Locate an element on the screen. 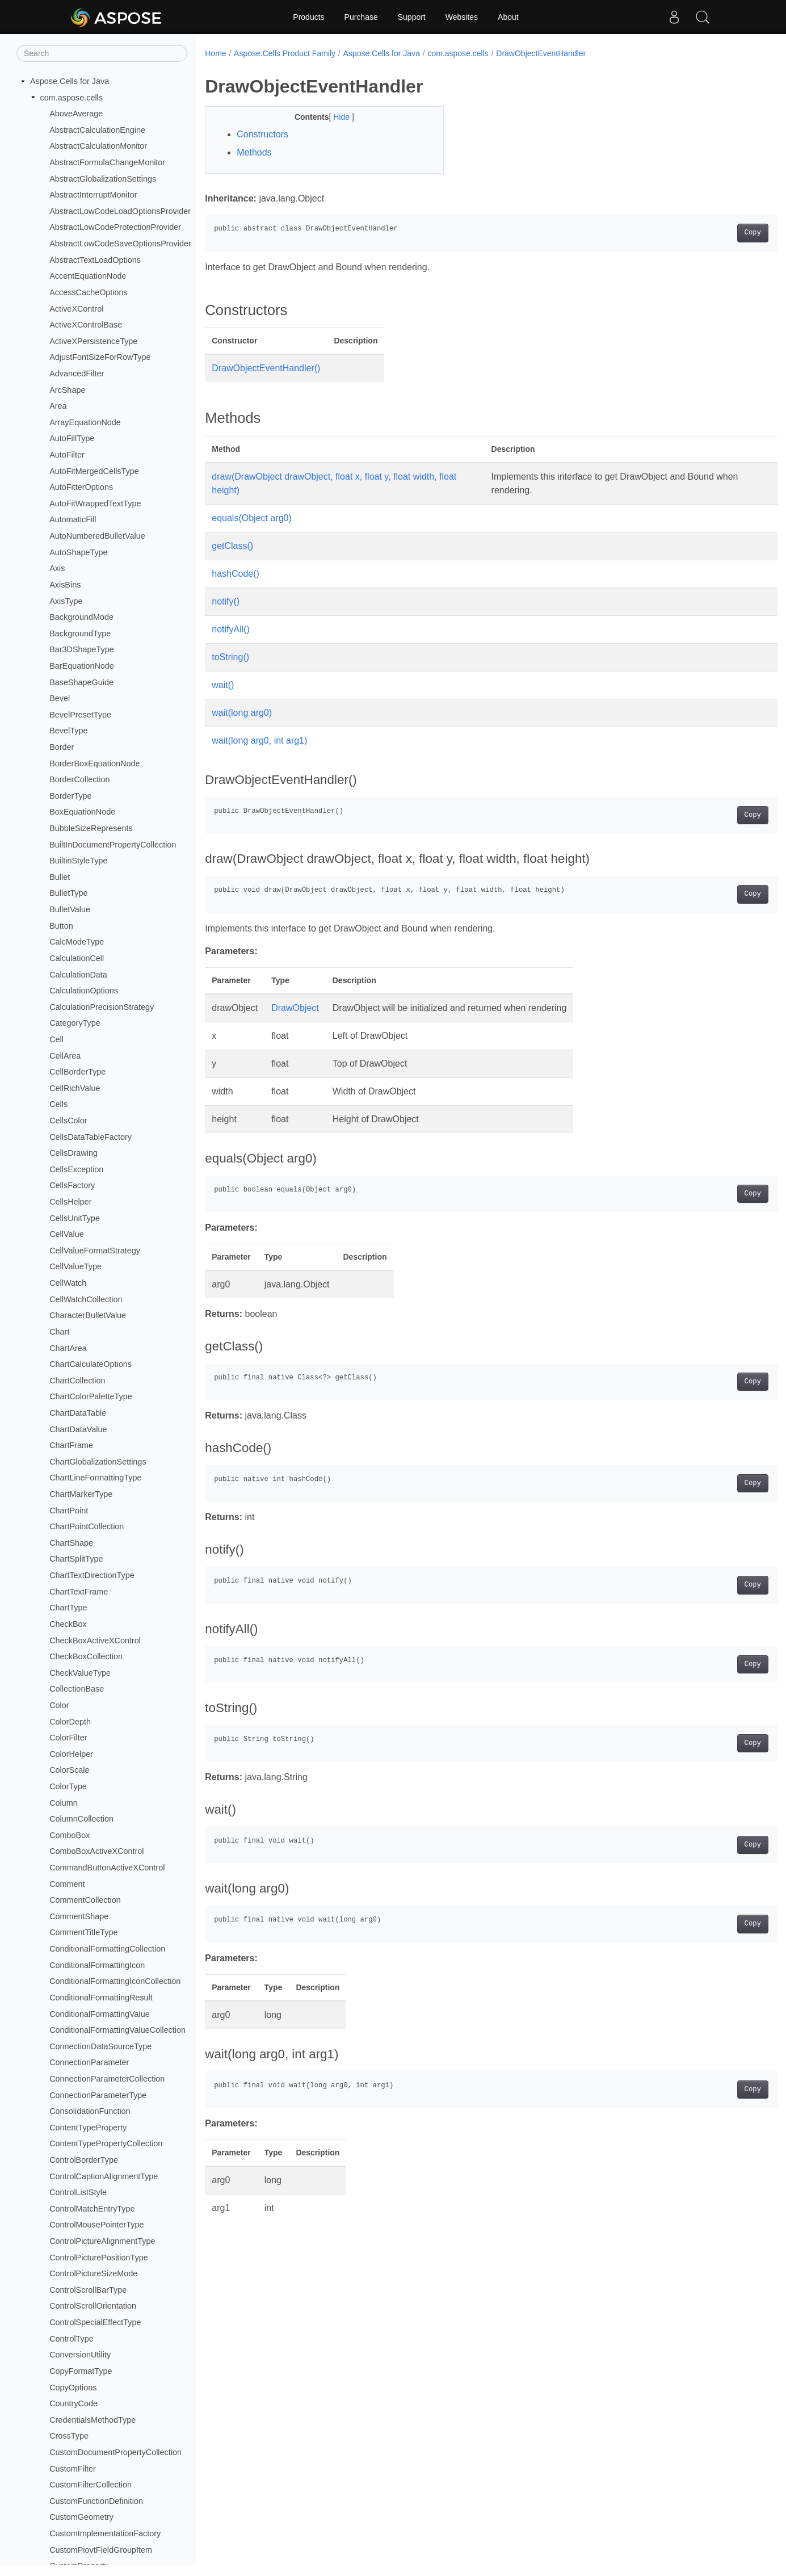  ControlListStyle is located at coordinates (78, 2192).